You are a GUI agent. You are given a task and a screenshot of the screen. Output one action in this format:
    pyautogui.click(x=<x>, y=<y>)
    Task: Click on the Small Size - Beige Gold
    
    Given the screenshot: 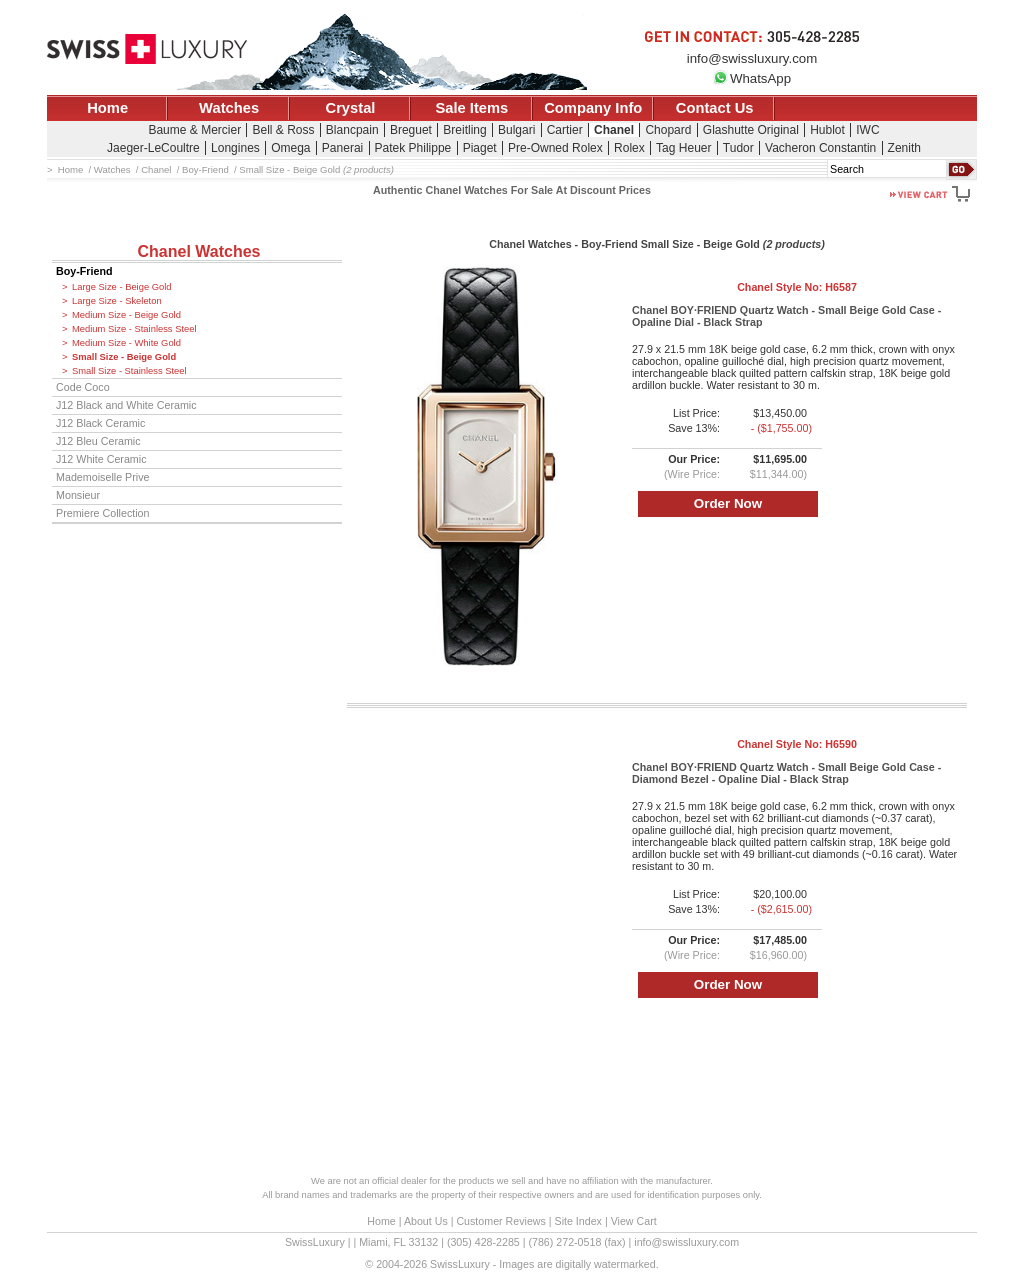 What is the action you would take?
    pyautogui.click(x=124, y=357)
    